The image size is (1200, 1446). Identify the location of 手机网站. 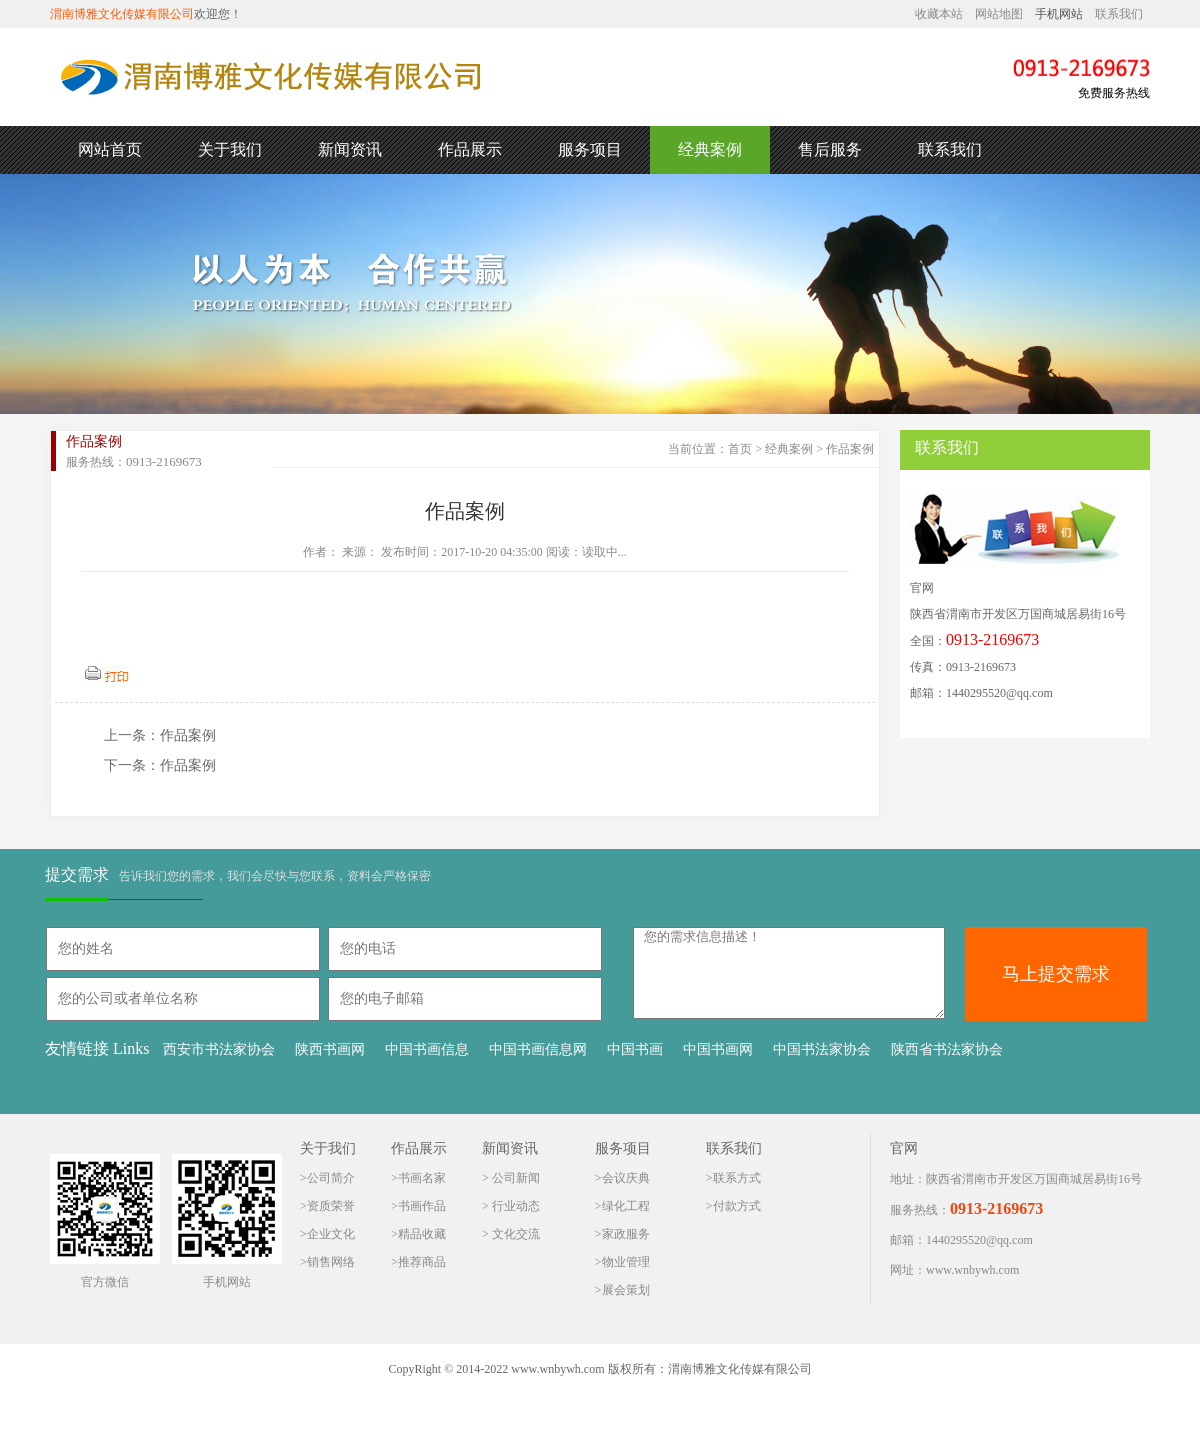
(1059, 14).